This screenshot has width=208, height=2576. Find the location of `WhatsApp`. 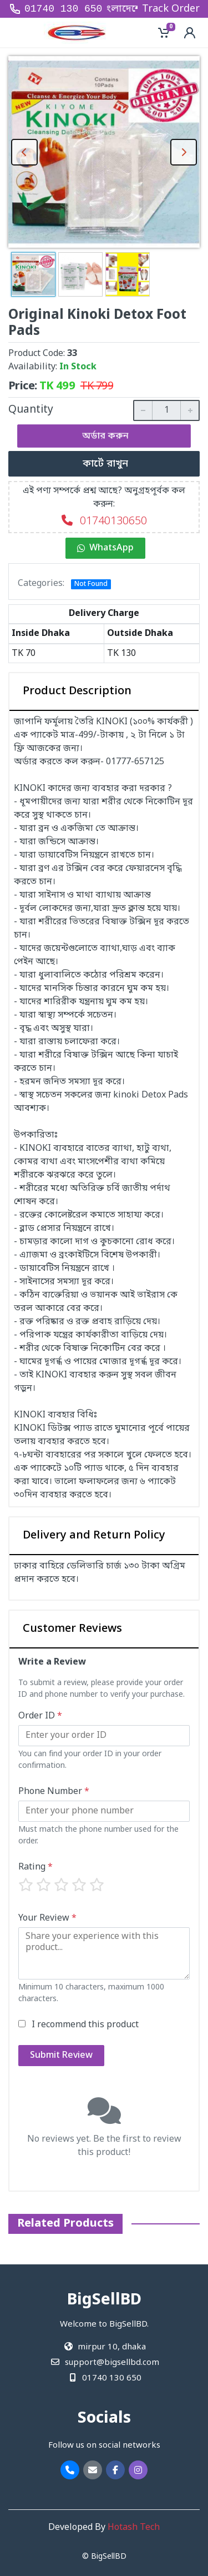

WhatsApp is located at coordinates (105, 548).